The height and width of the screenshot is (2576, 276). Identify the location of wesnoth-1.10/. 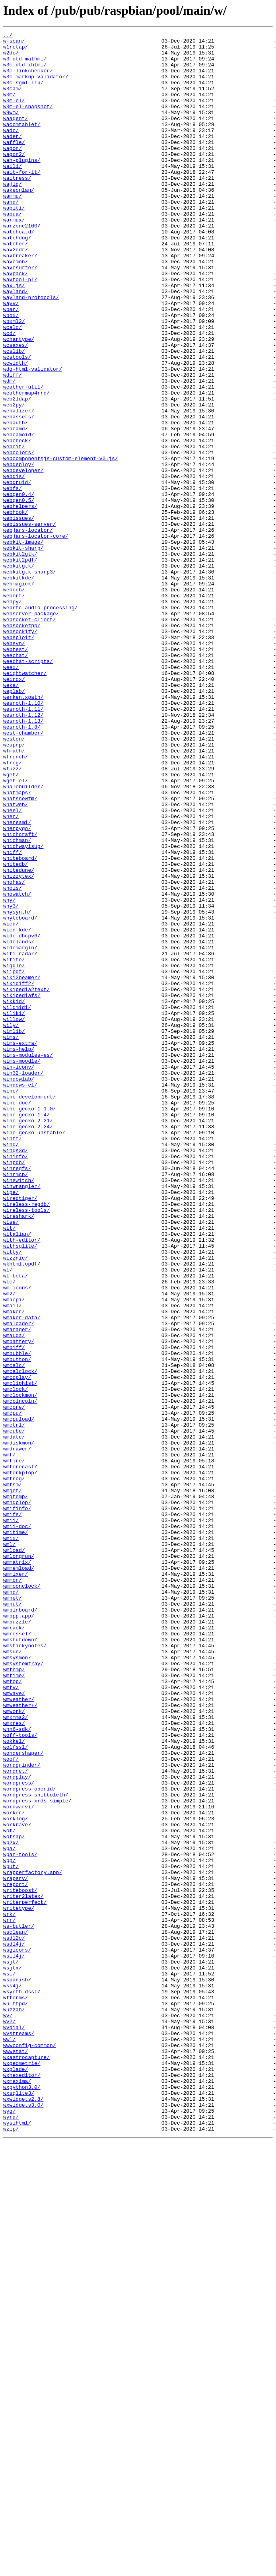
(23, 837).